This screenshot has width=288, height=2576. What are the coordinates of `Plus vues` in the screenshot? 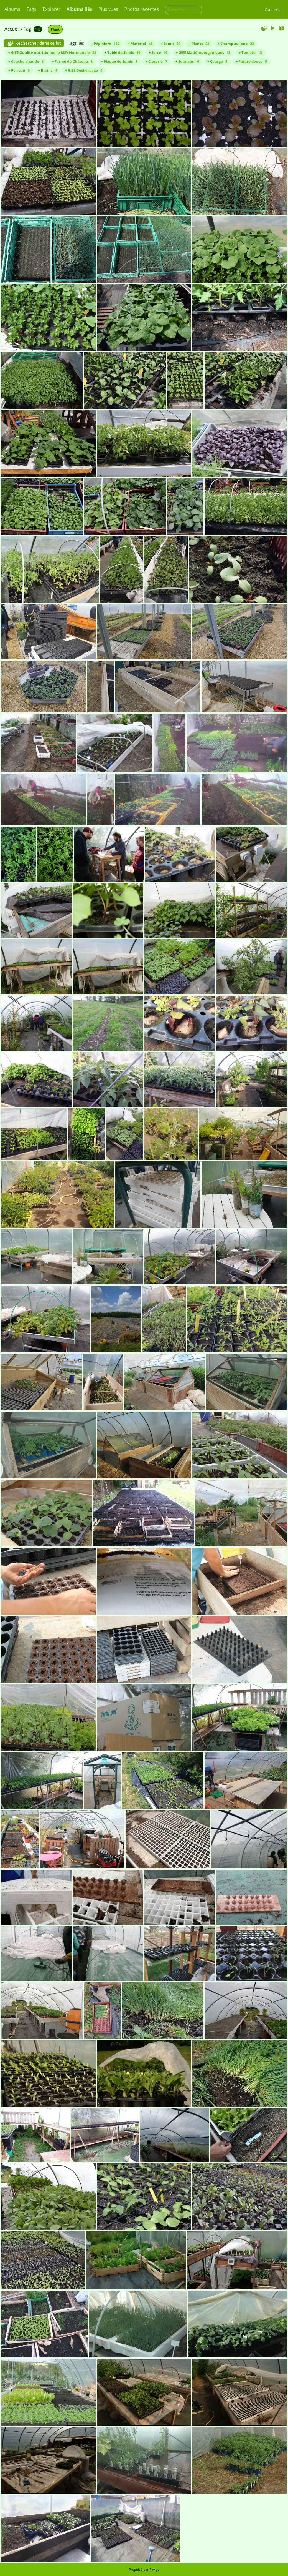 It's located at (108, 9).